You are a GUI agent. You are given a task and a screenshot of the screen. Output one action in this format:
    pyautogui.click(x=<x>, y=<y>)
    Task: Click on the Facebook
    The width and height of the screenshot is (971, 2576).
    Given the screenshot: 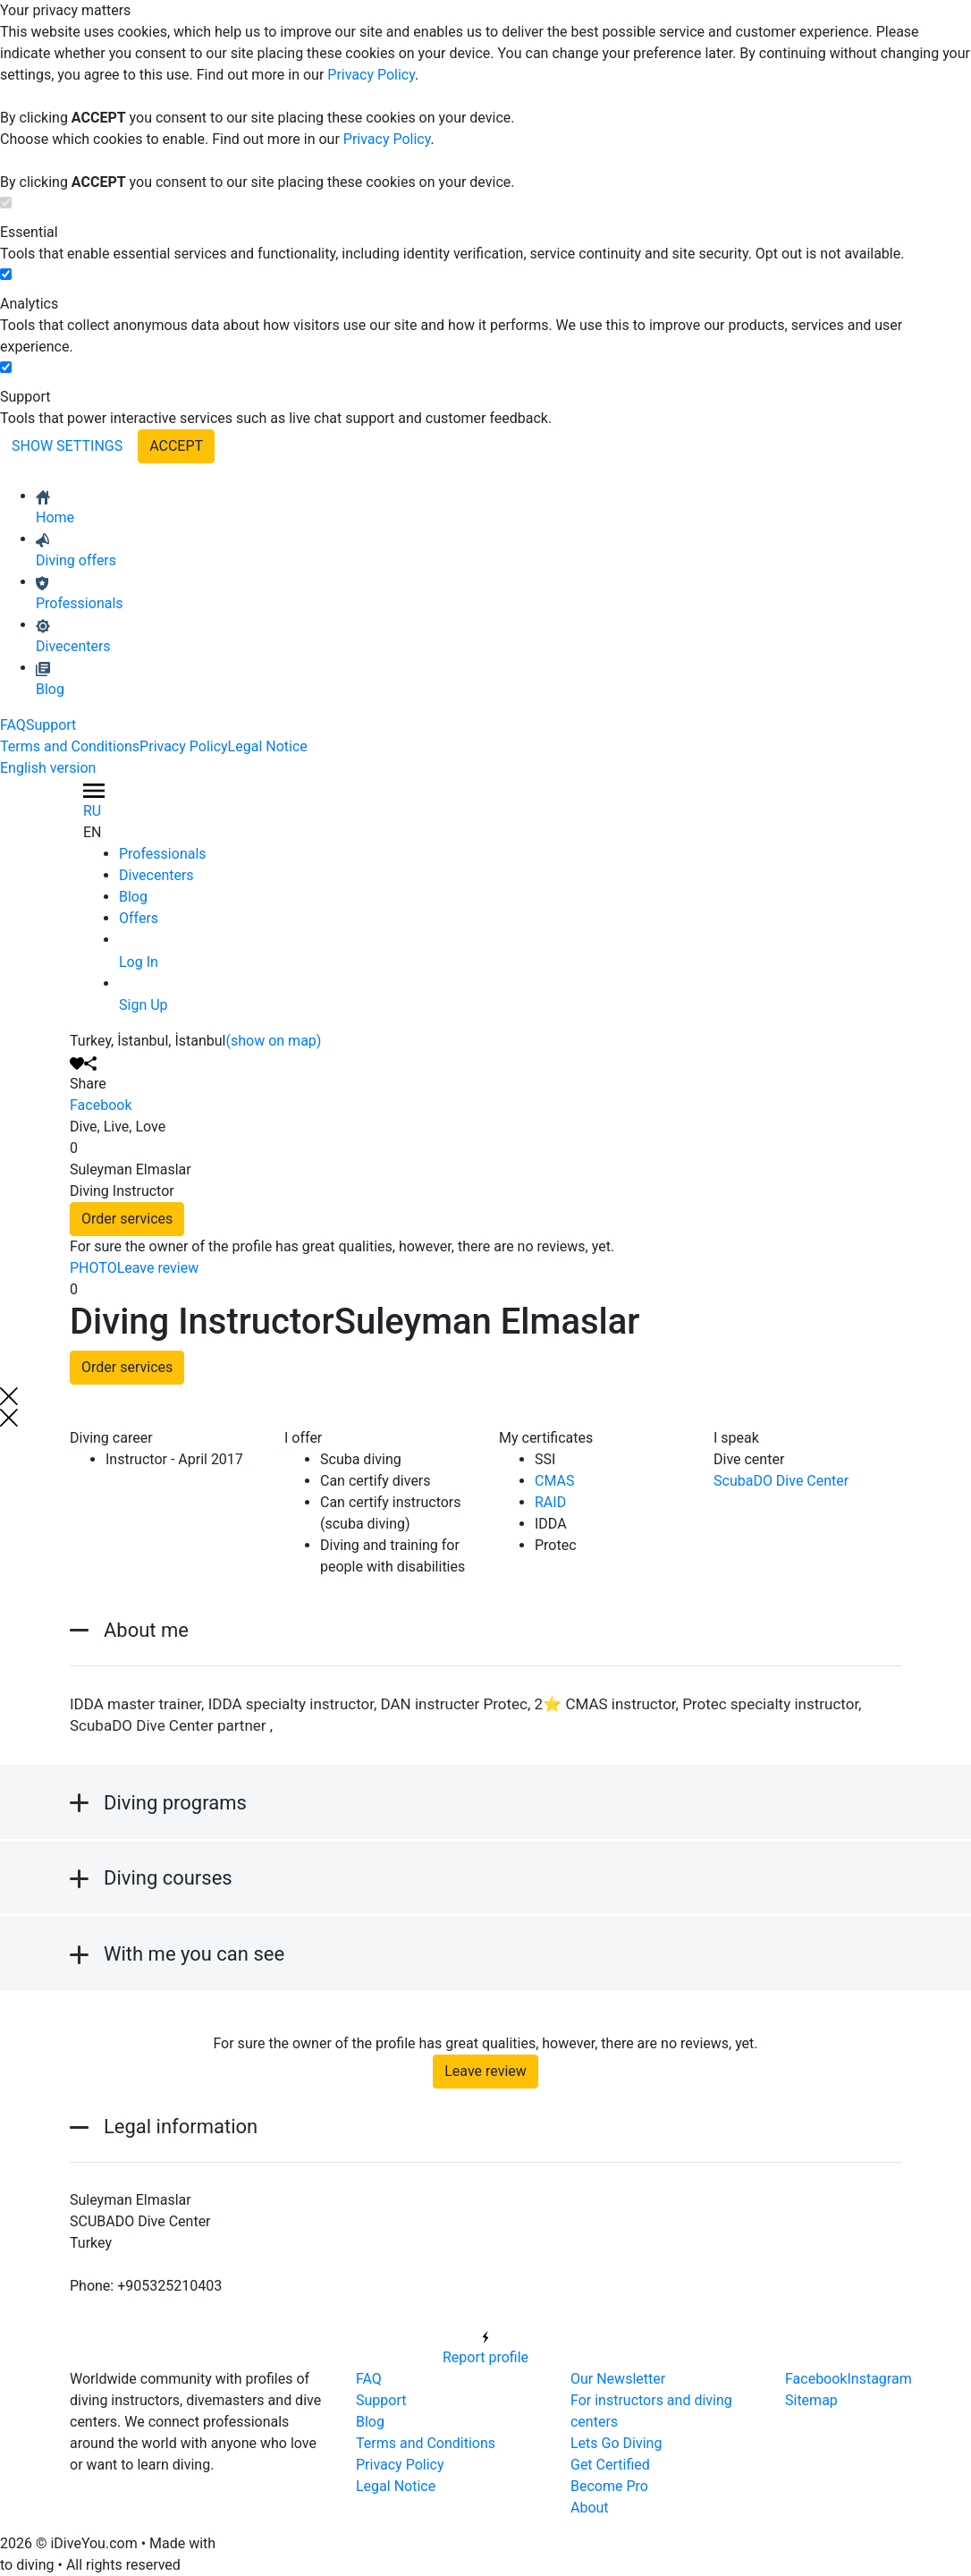 What is the action you would take?
    pyautogui.click(x=100, y=1105)
    